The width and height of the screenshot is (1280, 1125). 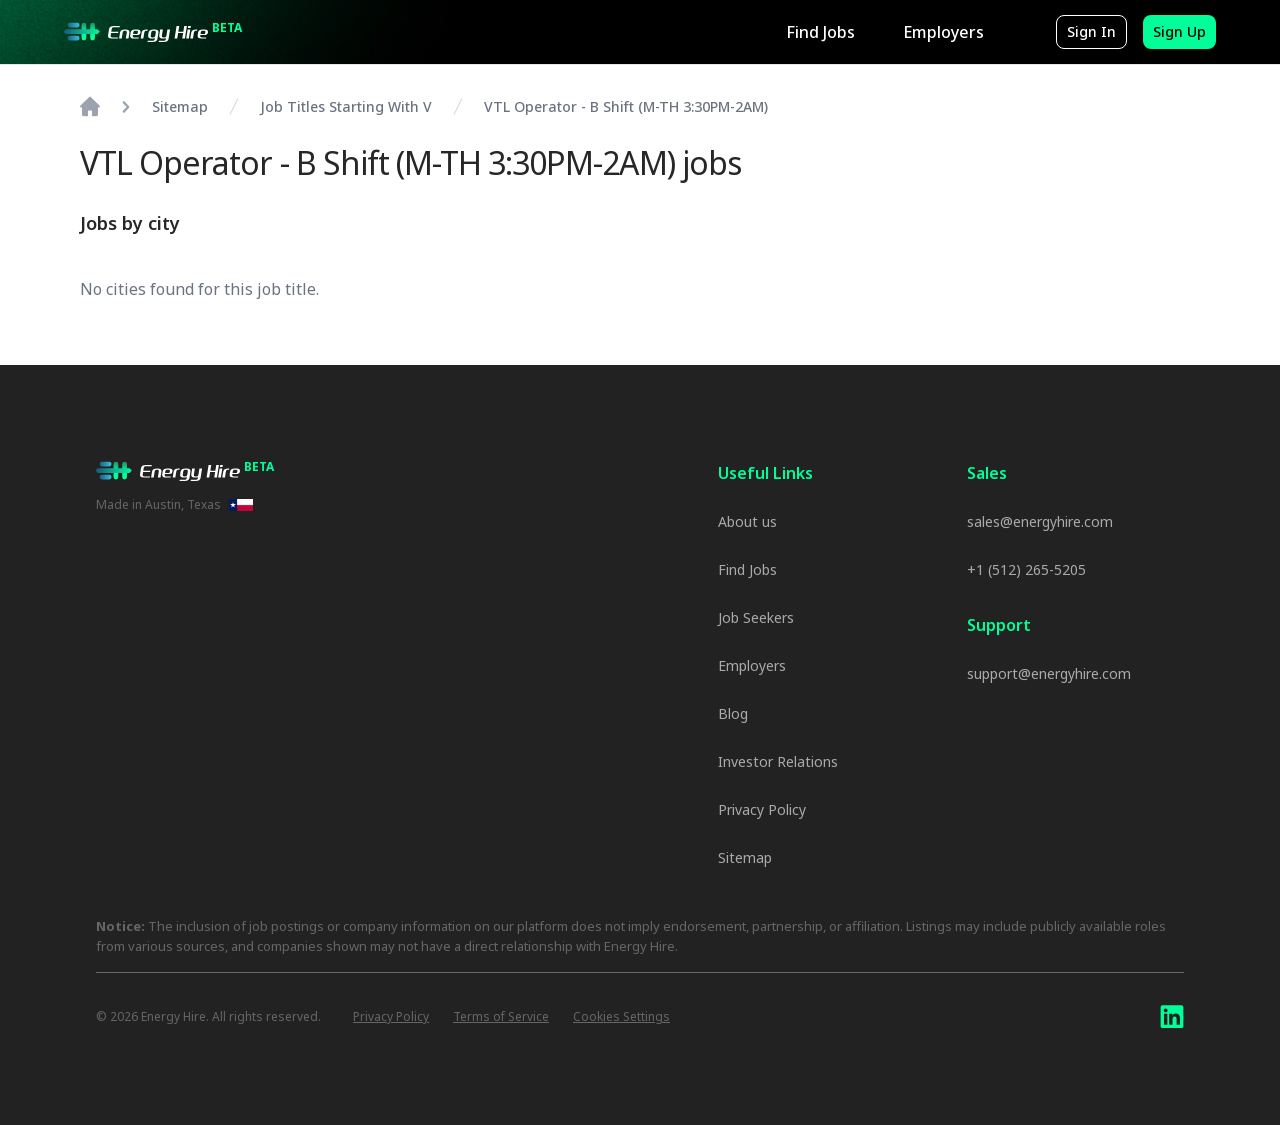 I want to click on Sign Up, so click(x=1179, y=31).